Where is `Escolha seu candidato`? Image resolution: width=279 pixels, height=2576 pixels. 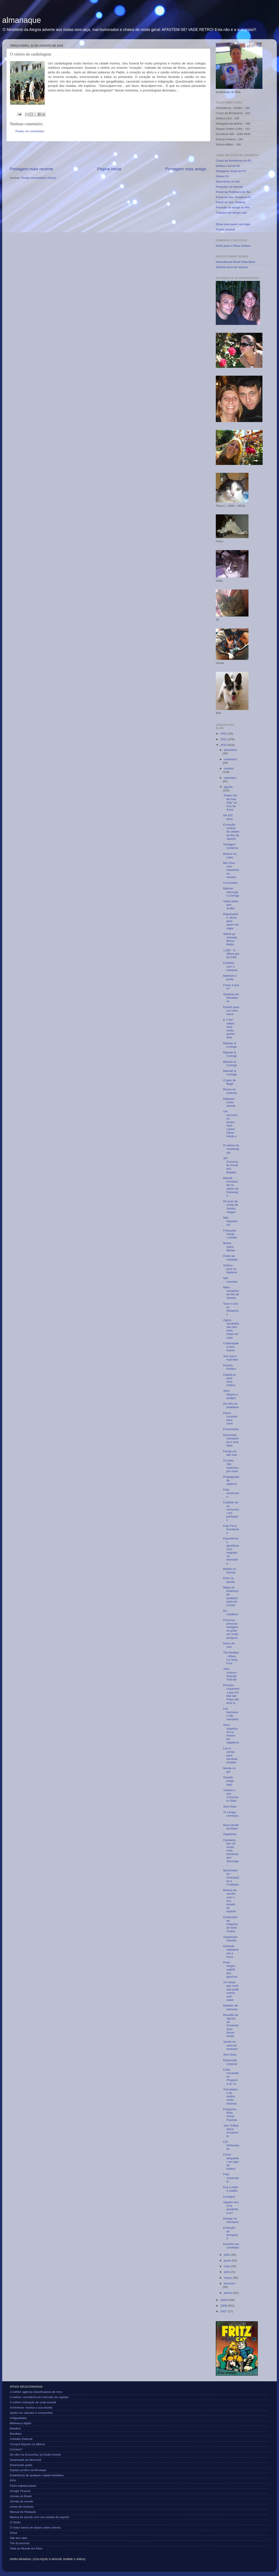
Escolha seu candidato is located at coordinates (231, 2245).